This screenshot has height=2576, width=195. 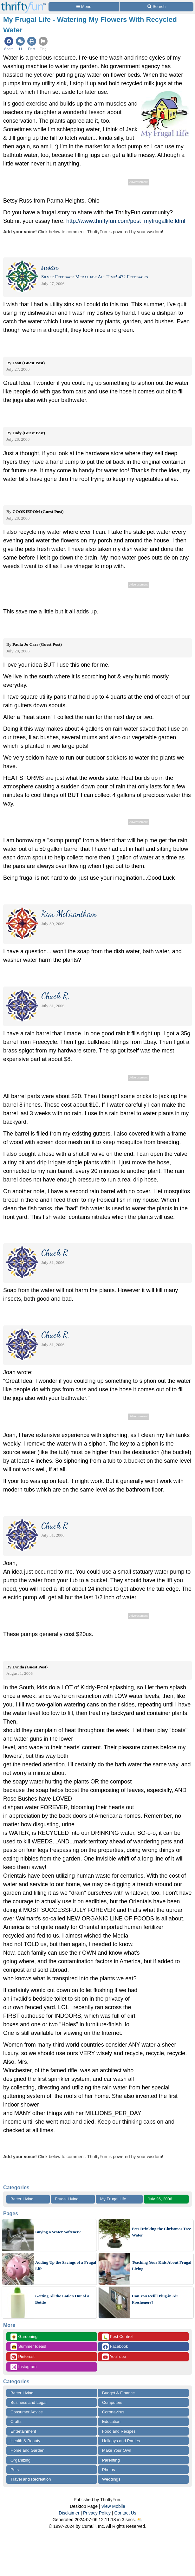 What do you see at coordinates (28, 2402) in the screenshot?
I see `Business and Legal` at bounding box center [28, 2402].